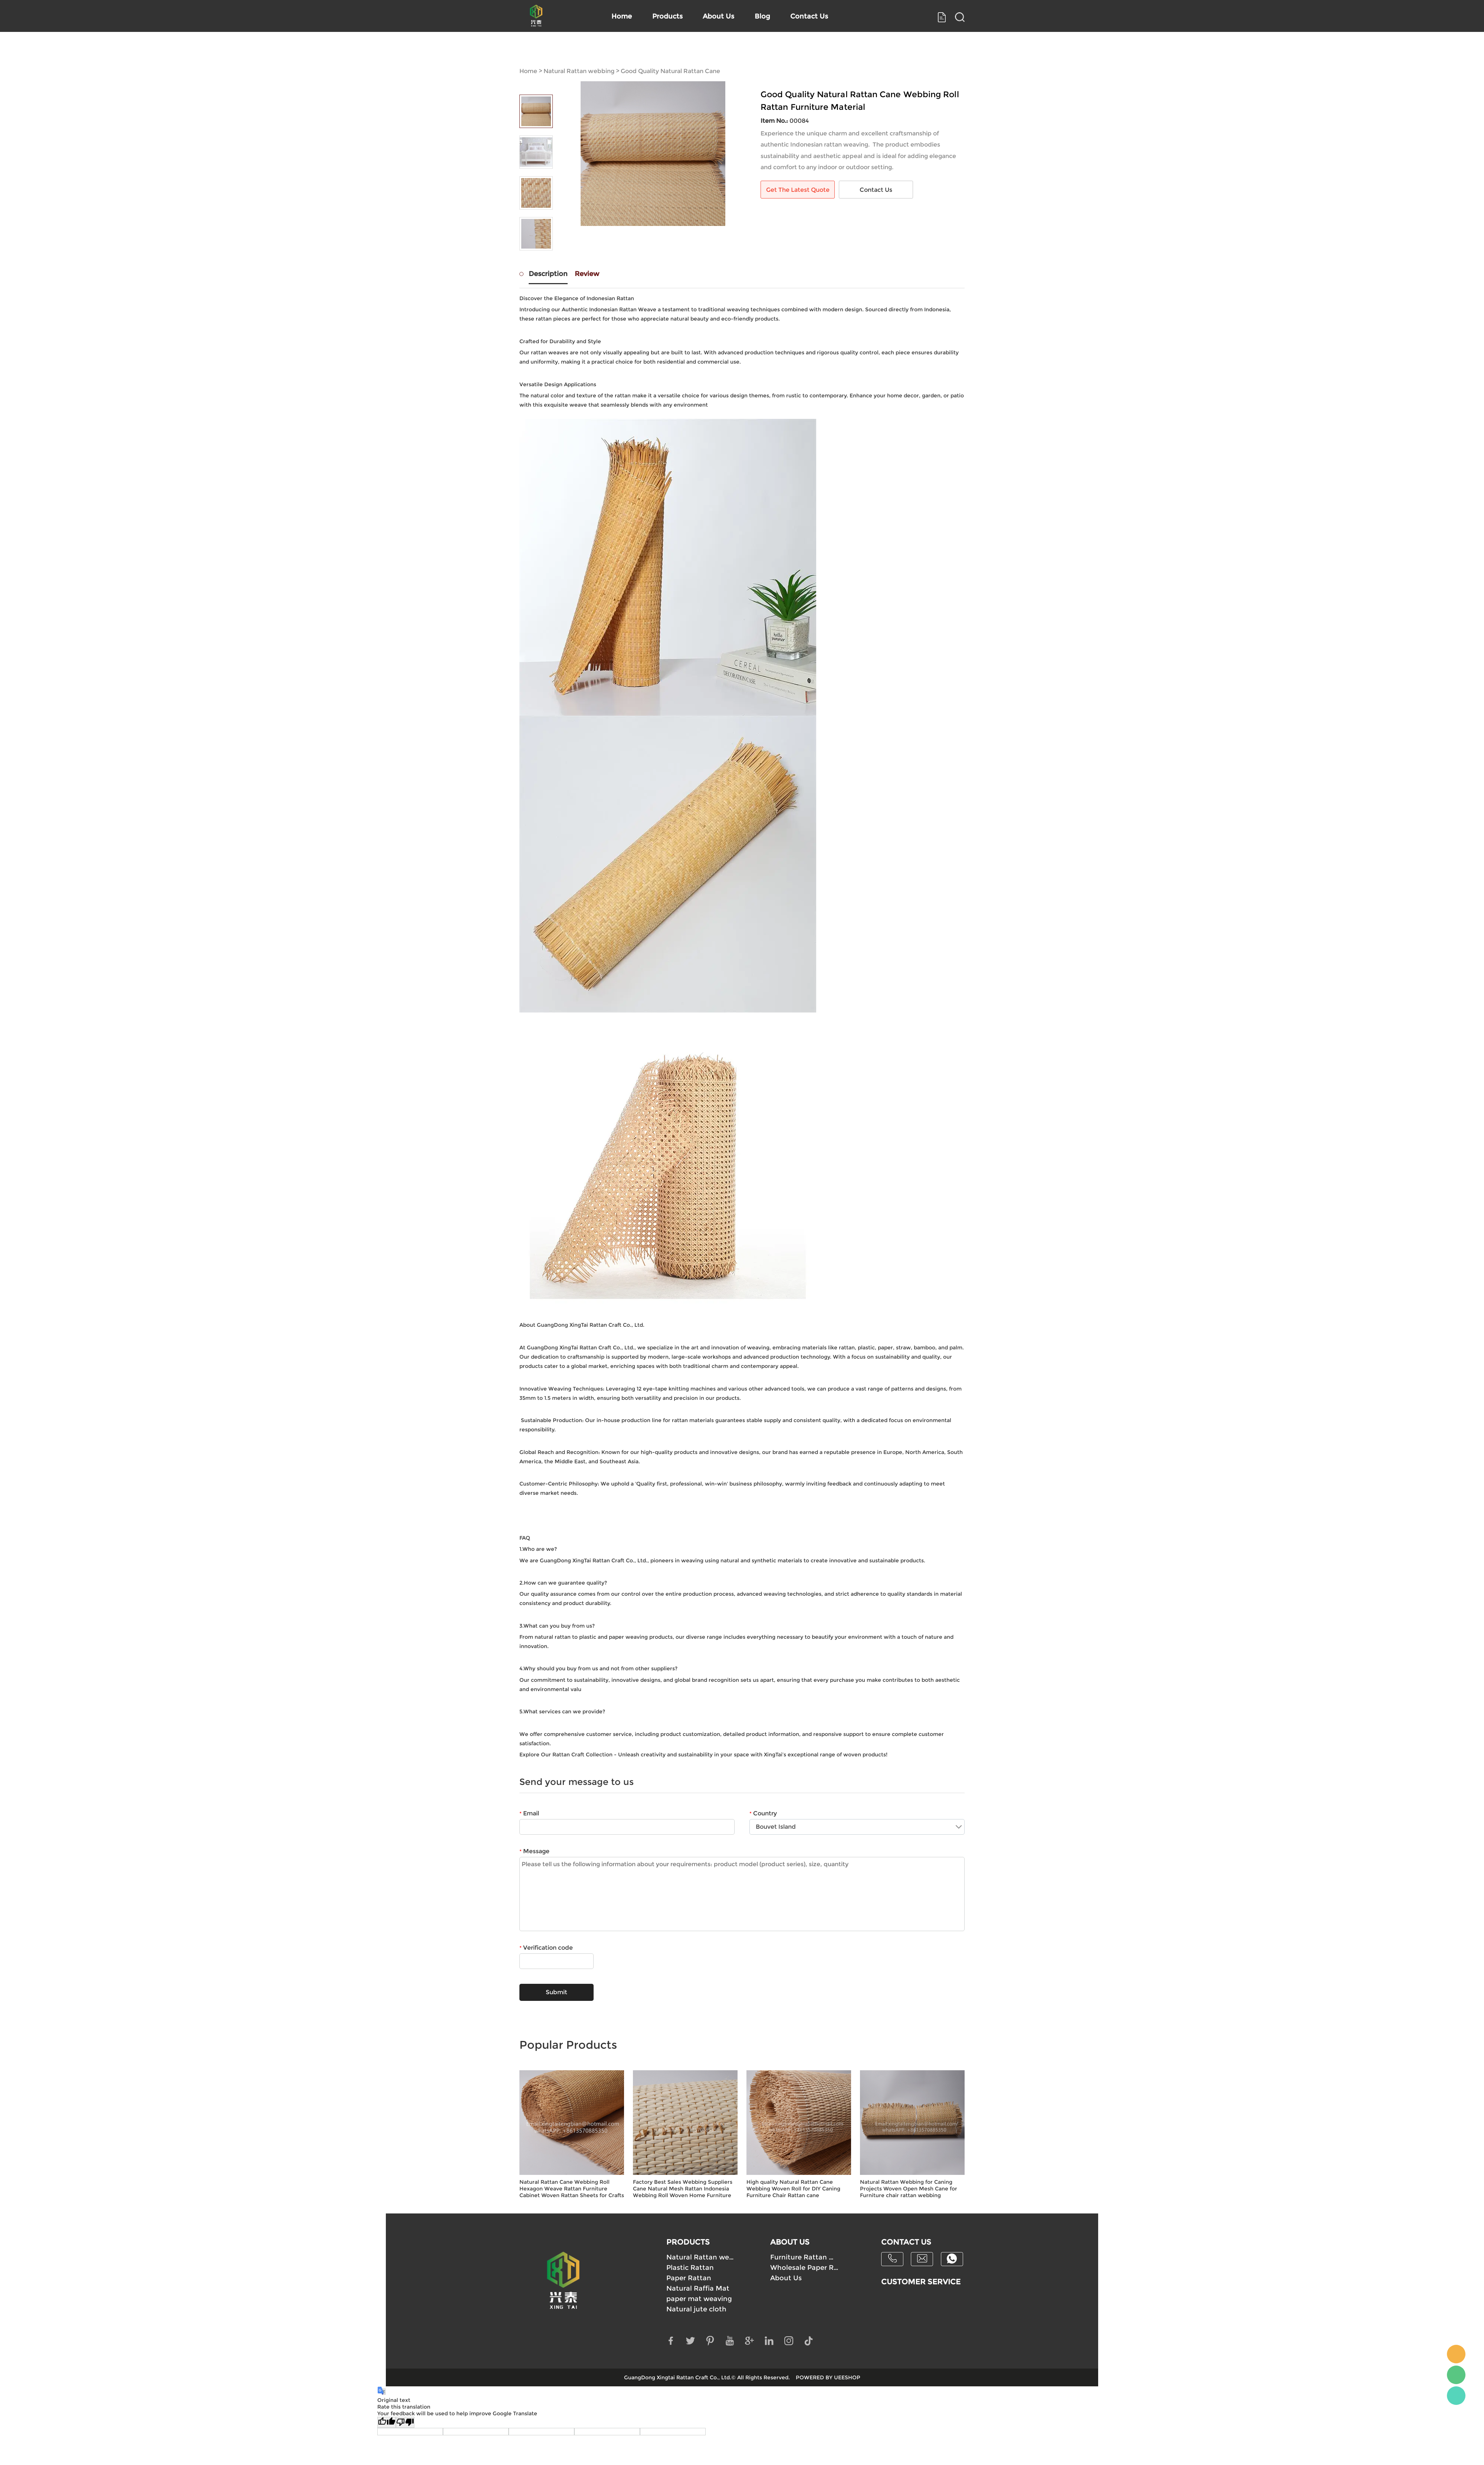  Describe the element at coordinates (1456, 2354) in the screenshot. I see `Mick` at that location.